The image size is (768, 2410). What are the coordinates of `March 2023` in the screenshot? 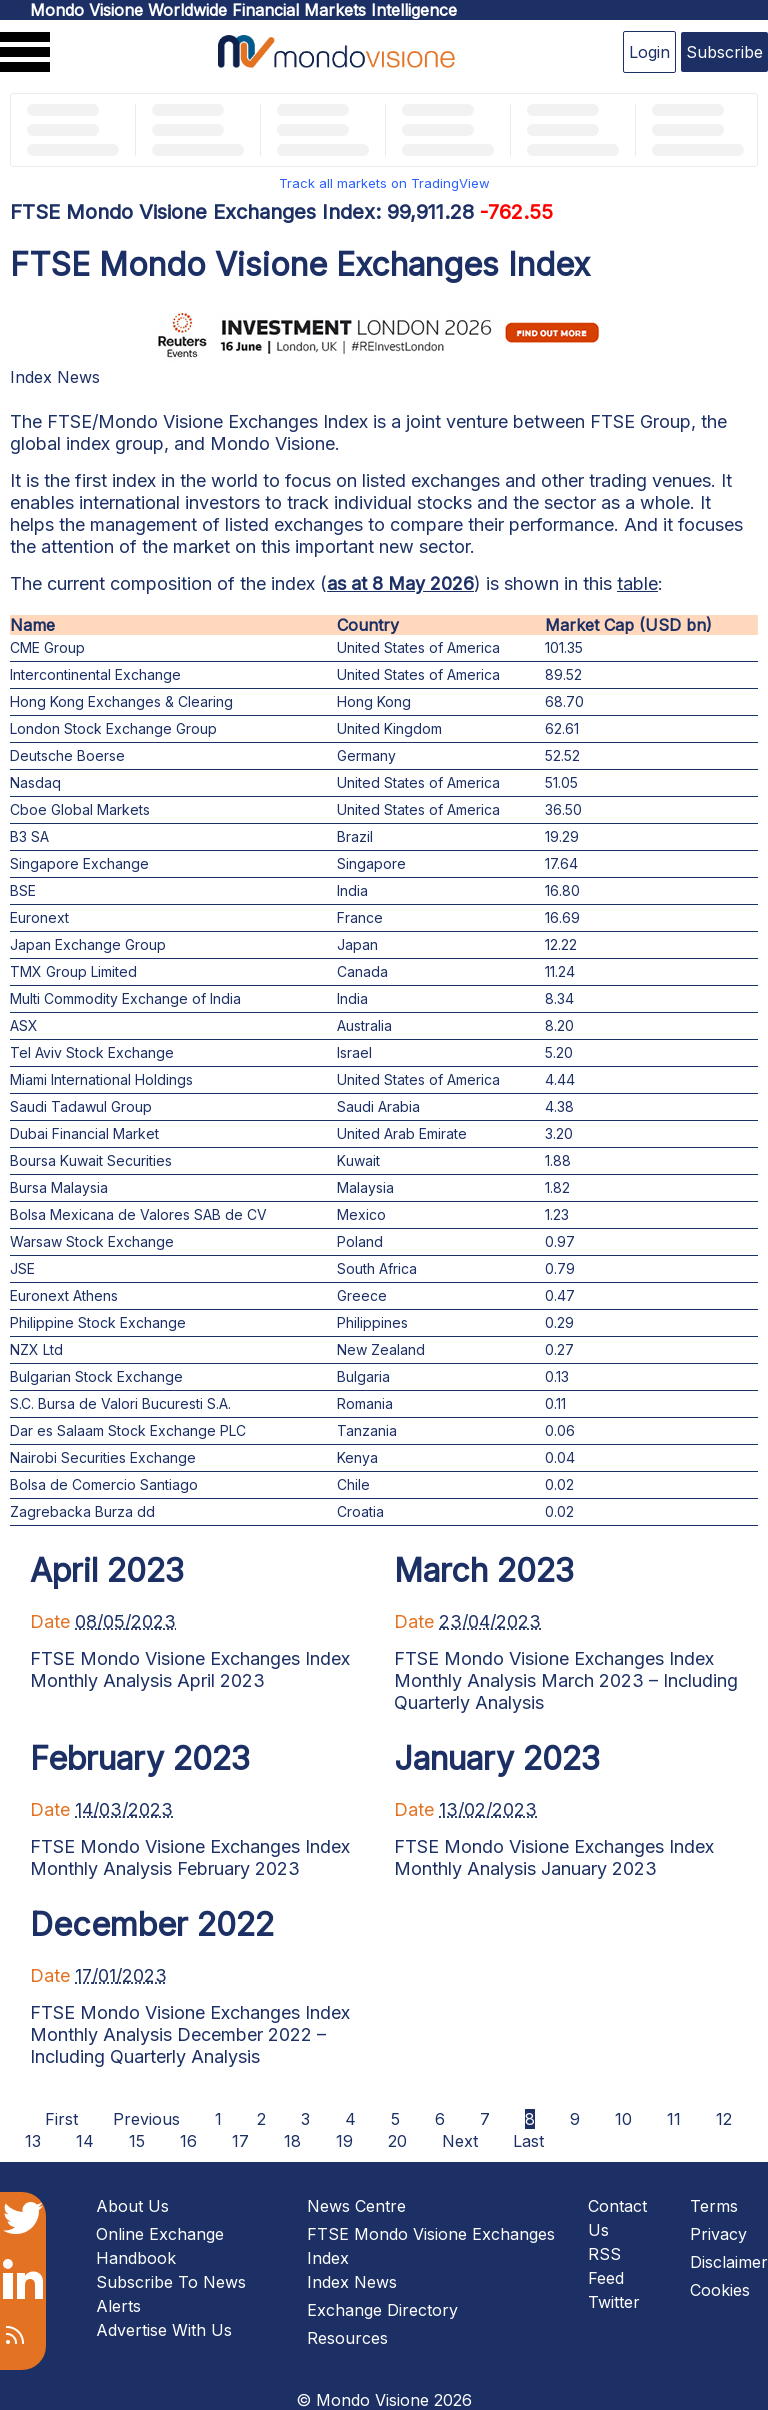 It's located at (484, 1570).